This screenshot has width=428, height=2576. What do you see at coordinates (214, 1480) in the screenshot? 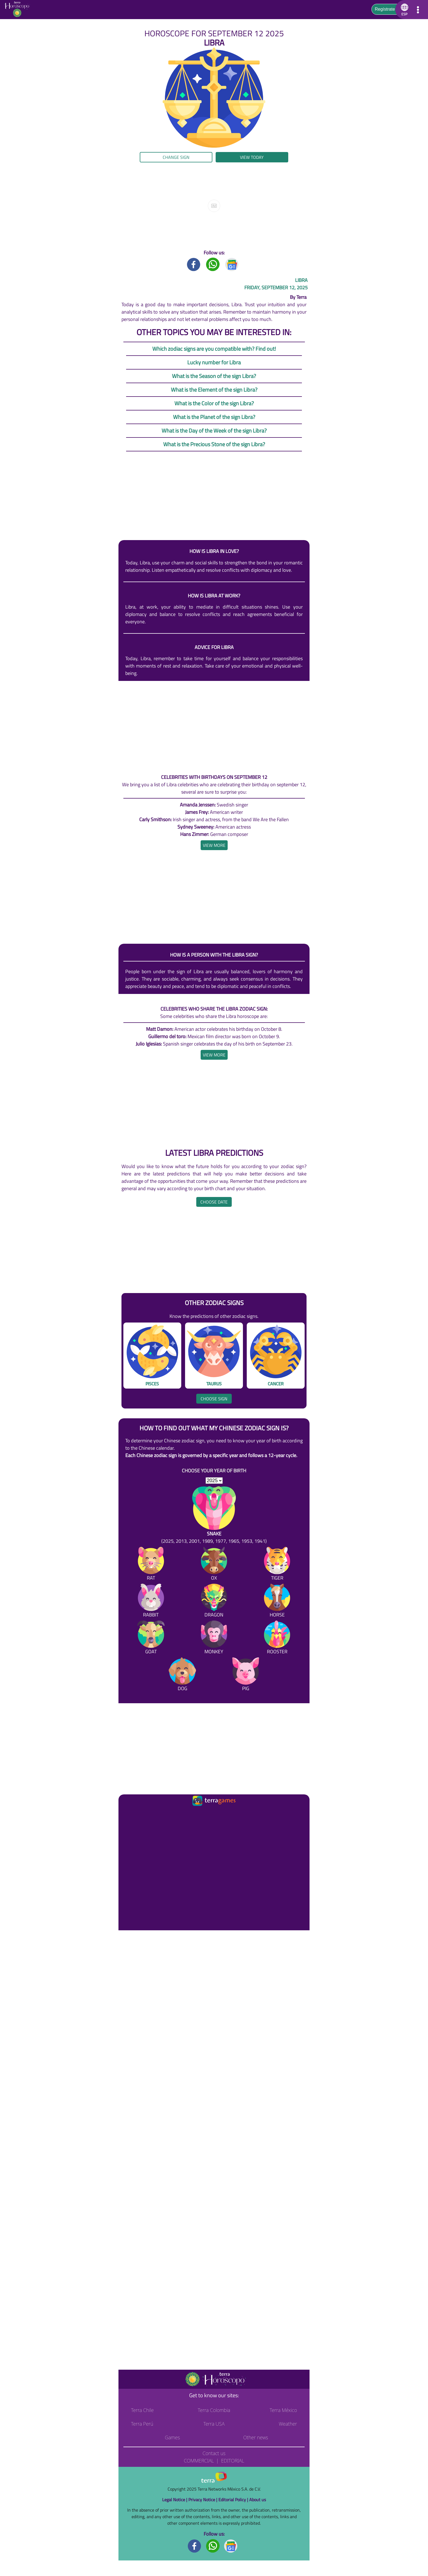
I see `[selYear]` at bounding box center [214, 1480].